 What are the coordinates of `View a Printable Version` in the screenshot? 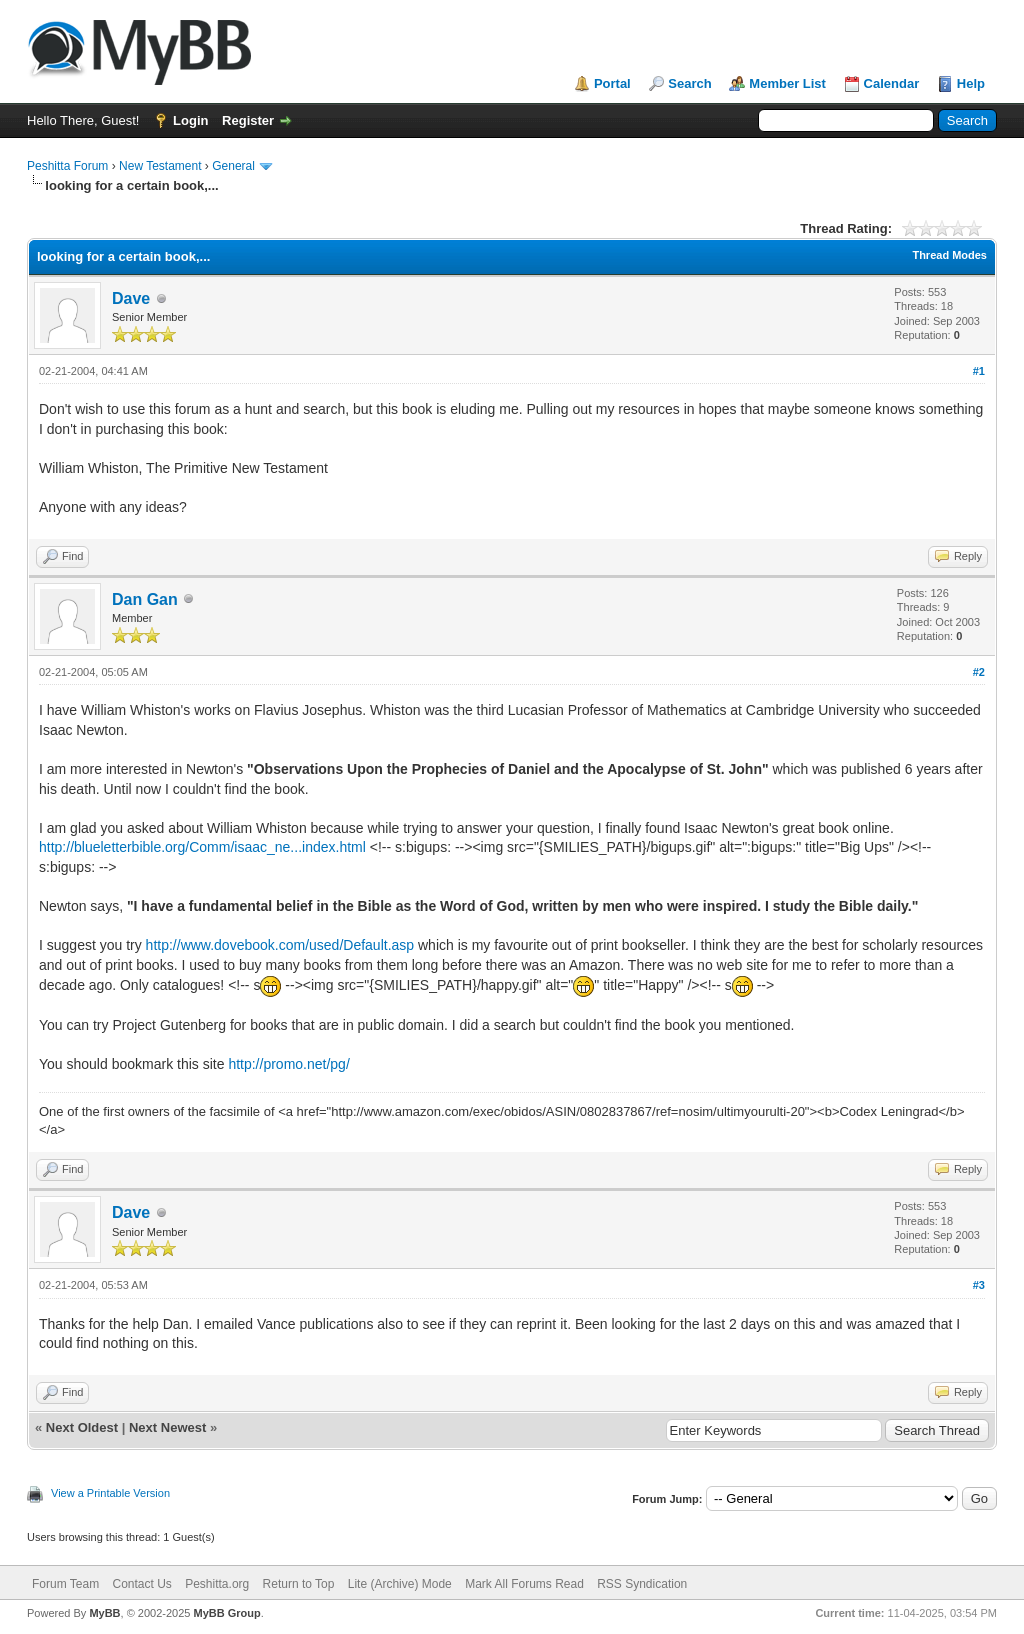 It's located at (110, 1493).